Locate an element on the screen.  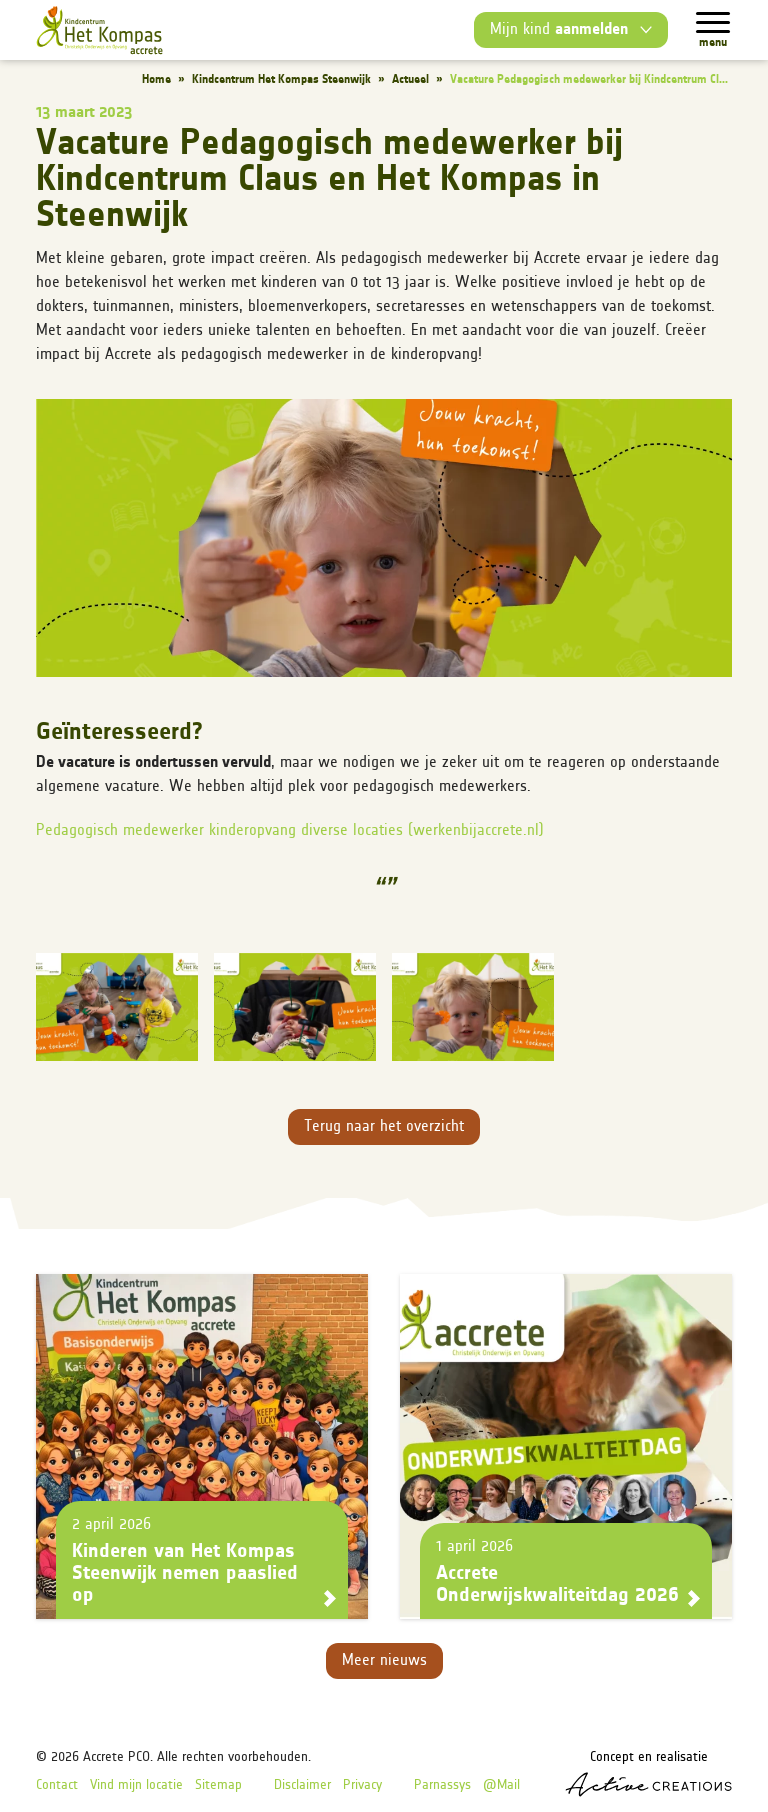
[Menu] is located at coordinates (713, 22).